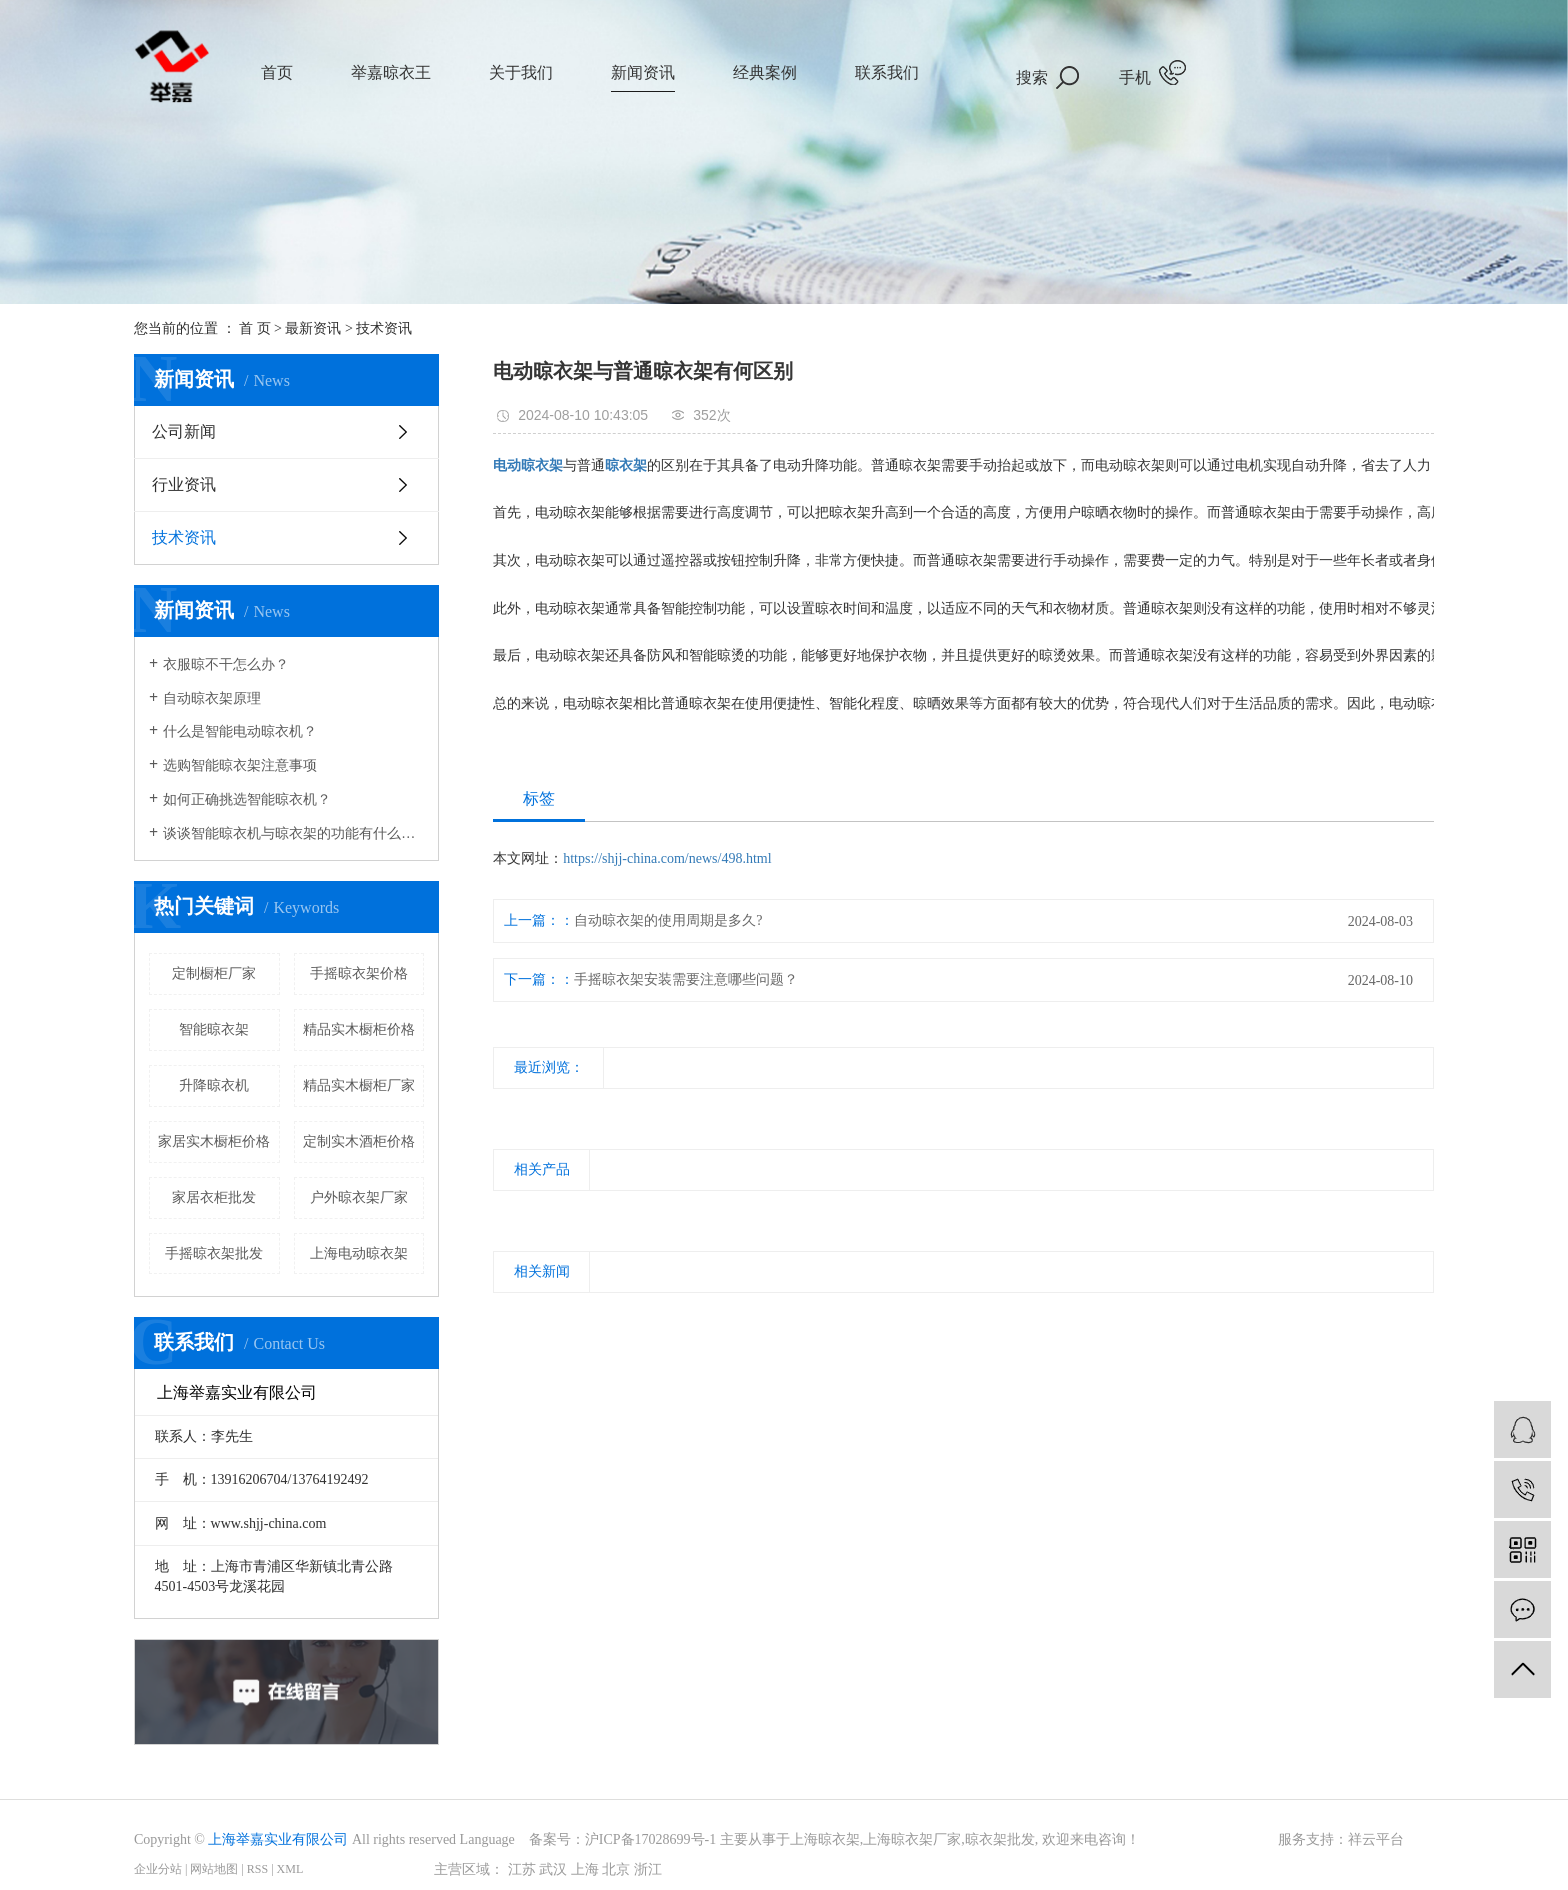  Describe the element at coordinates (643, 72) in the screenshot. I see `新闻资讯` at that location.